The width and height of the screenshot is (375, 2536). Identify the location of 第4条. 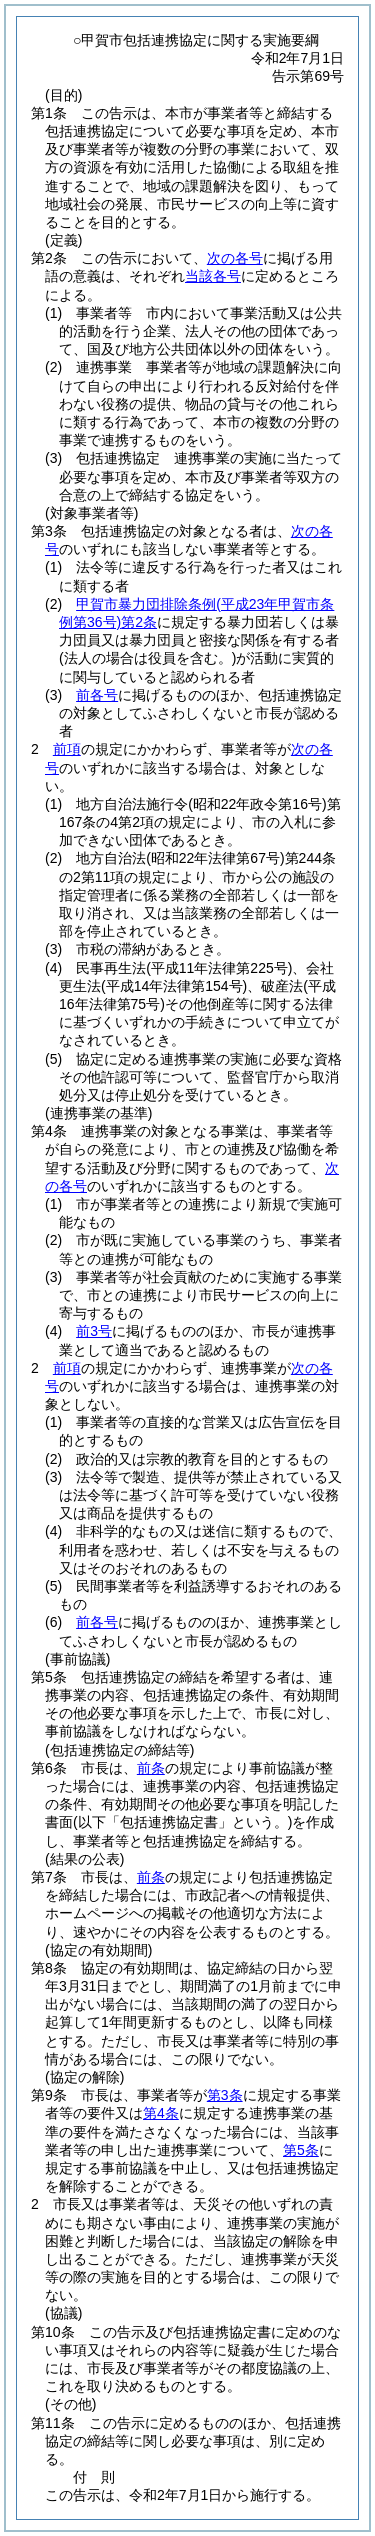
(161, 2113).